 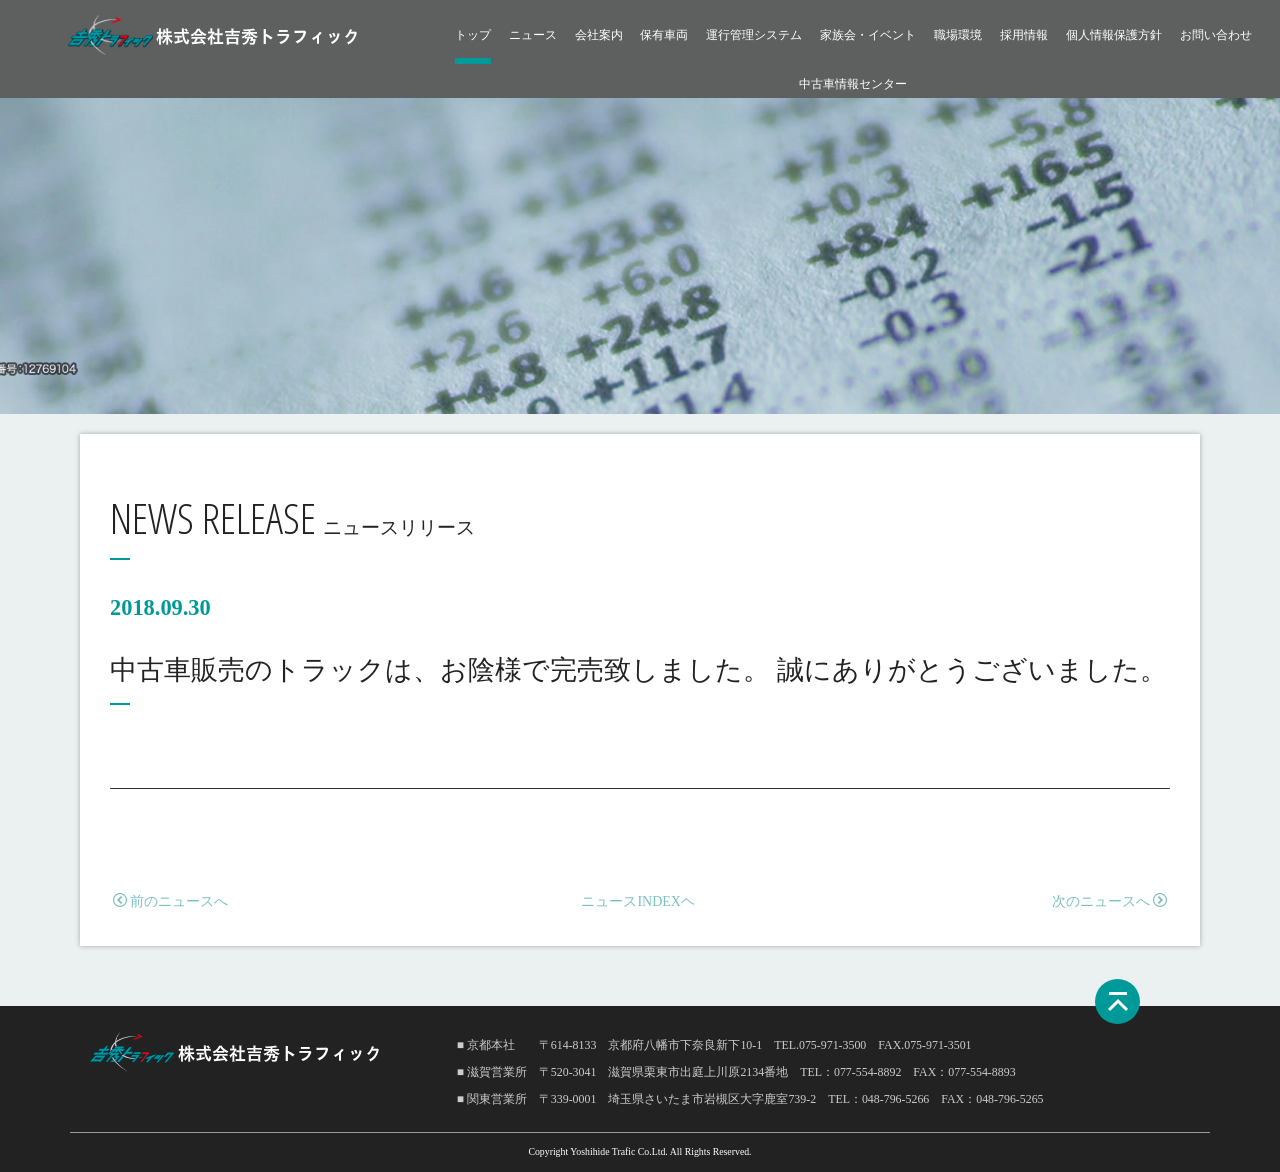 I want to click on 採用情報, so click(x=1024, y=35).